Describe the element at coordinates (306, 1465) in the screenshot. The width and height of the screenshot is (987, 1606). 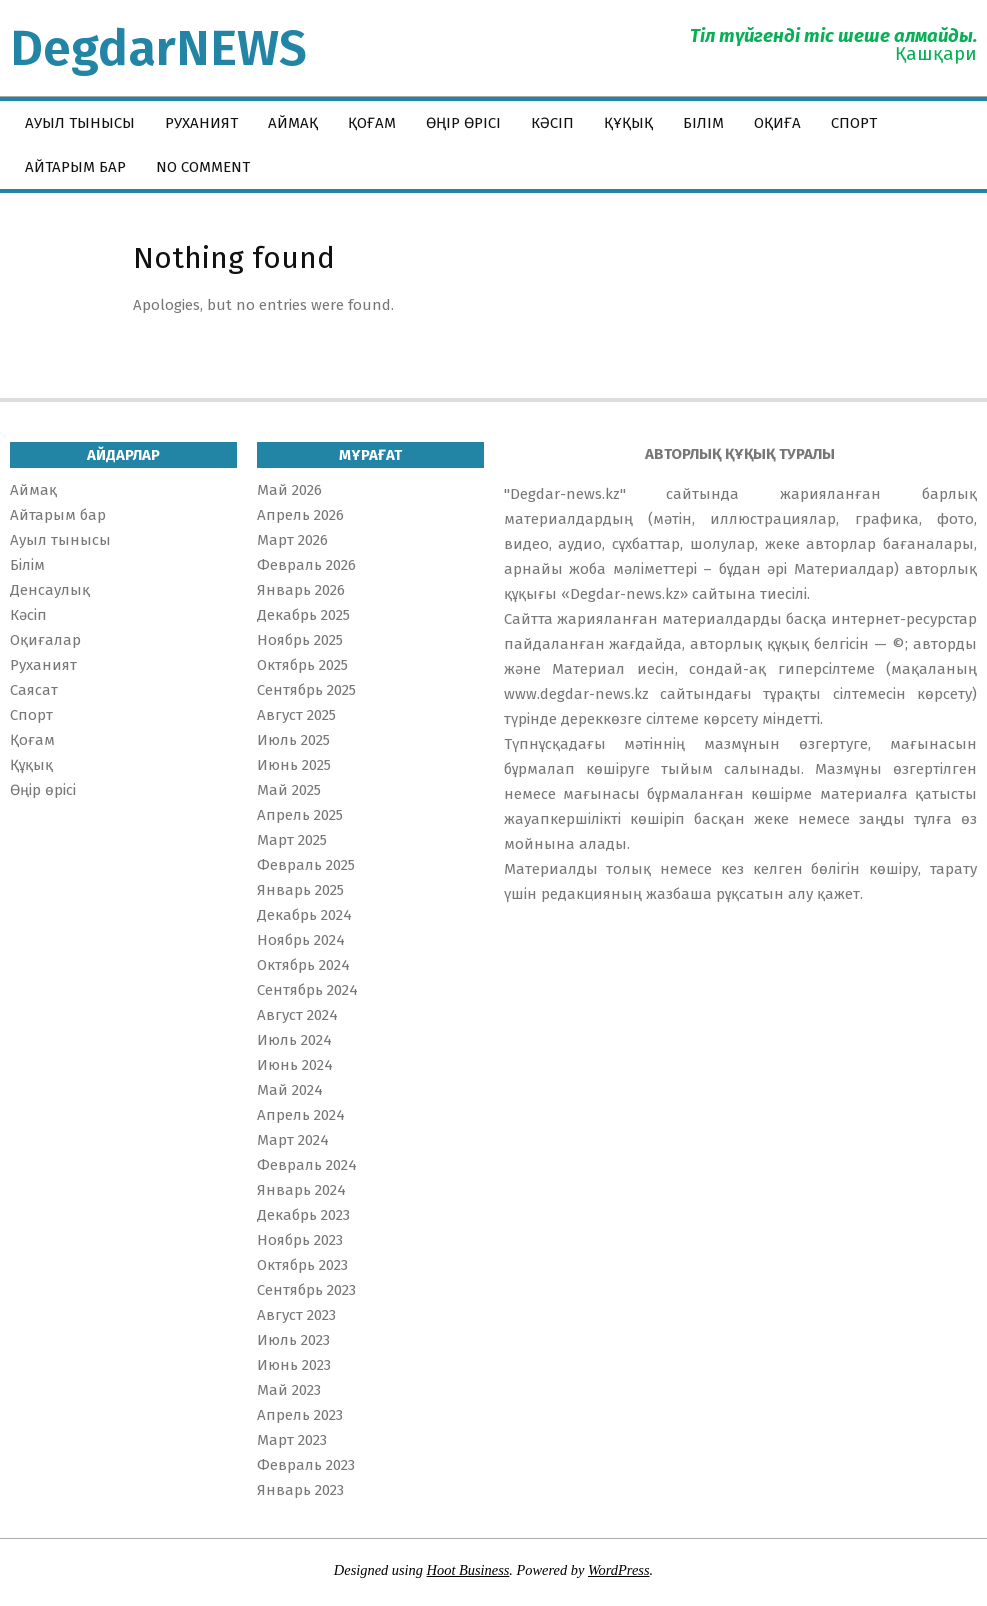
I see `Февраль 2023` at that location.